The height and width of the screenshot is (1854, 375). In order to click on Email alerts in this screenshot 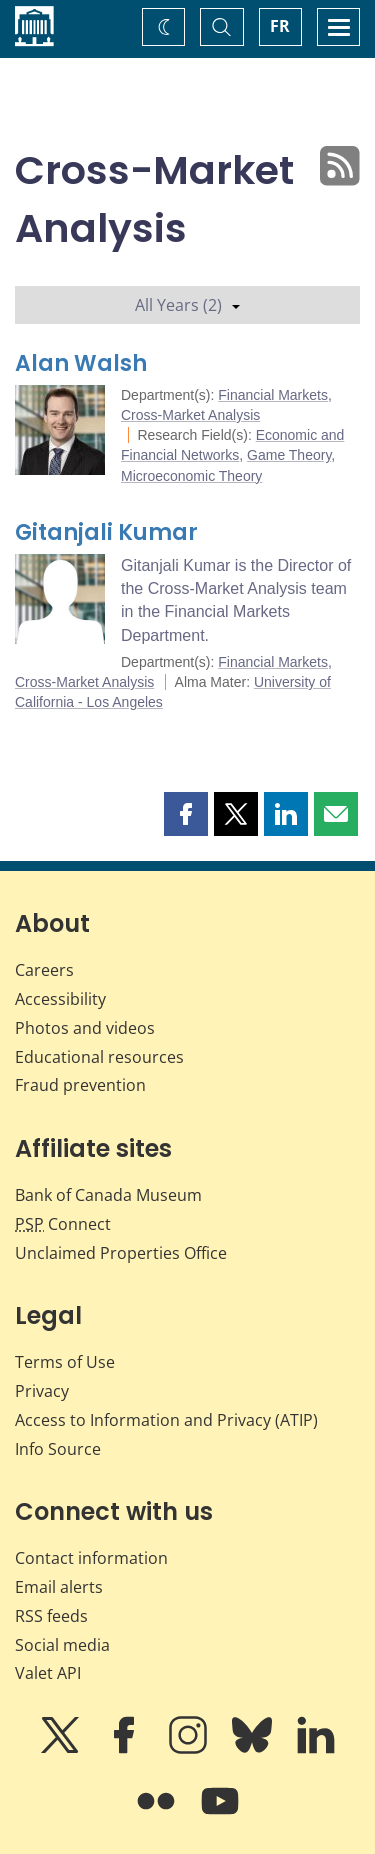, I will do `click(59, 1587)`.